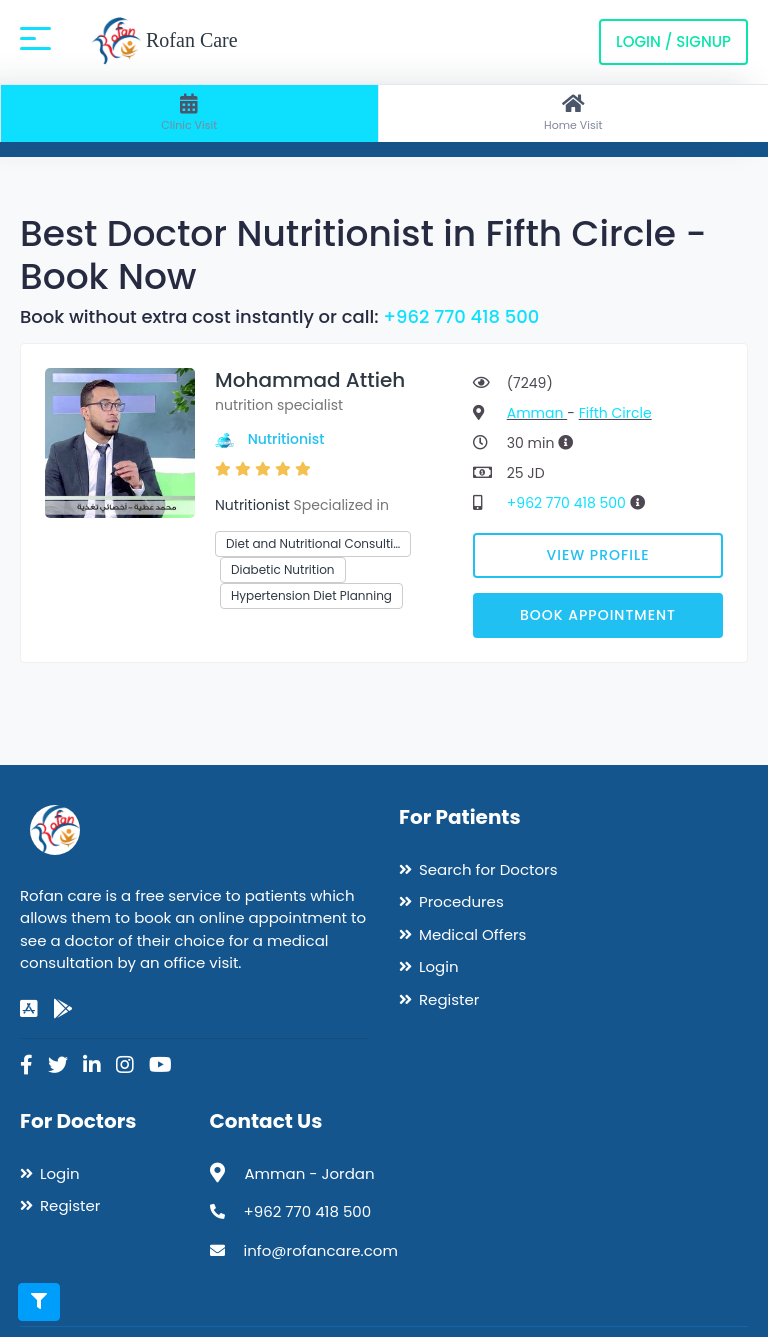 The width and height of the screenshot is (768, 1337). I want to click on Medical Offers, so click(472, 934).